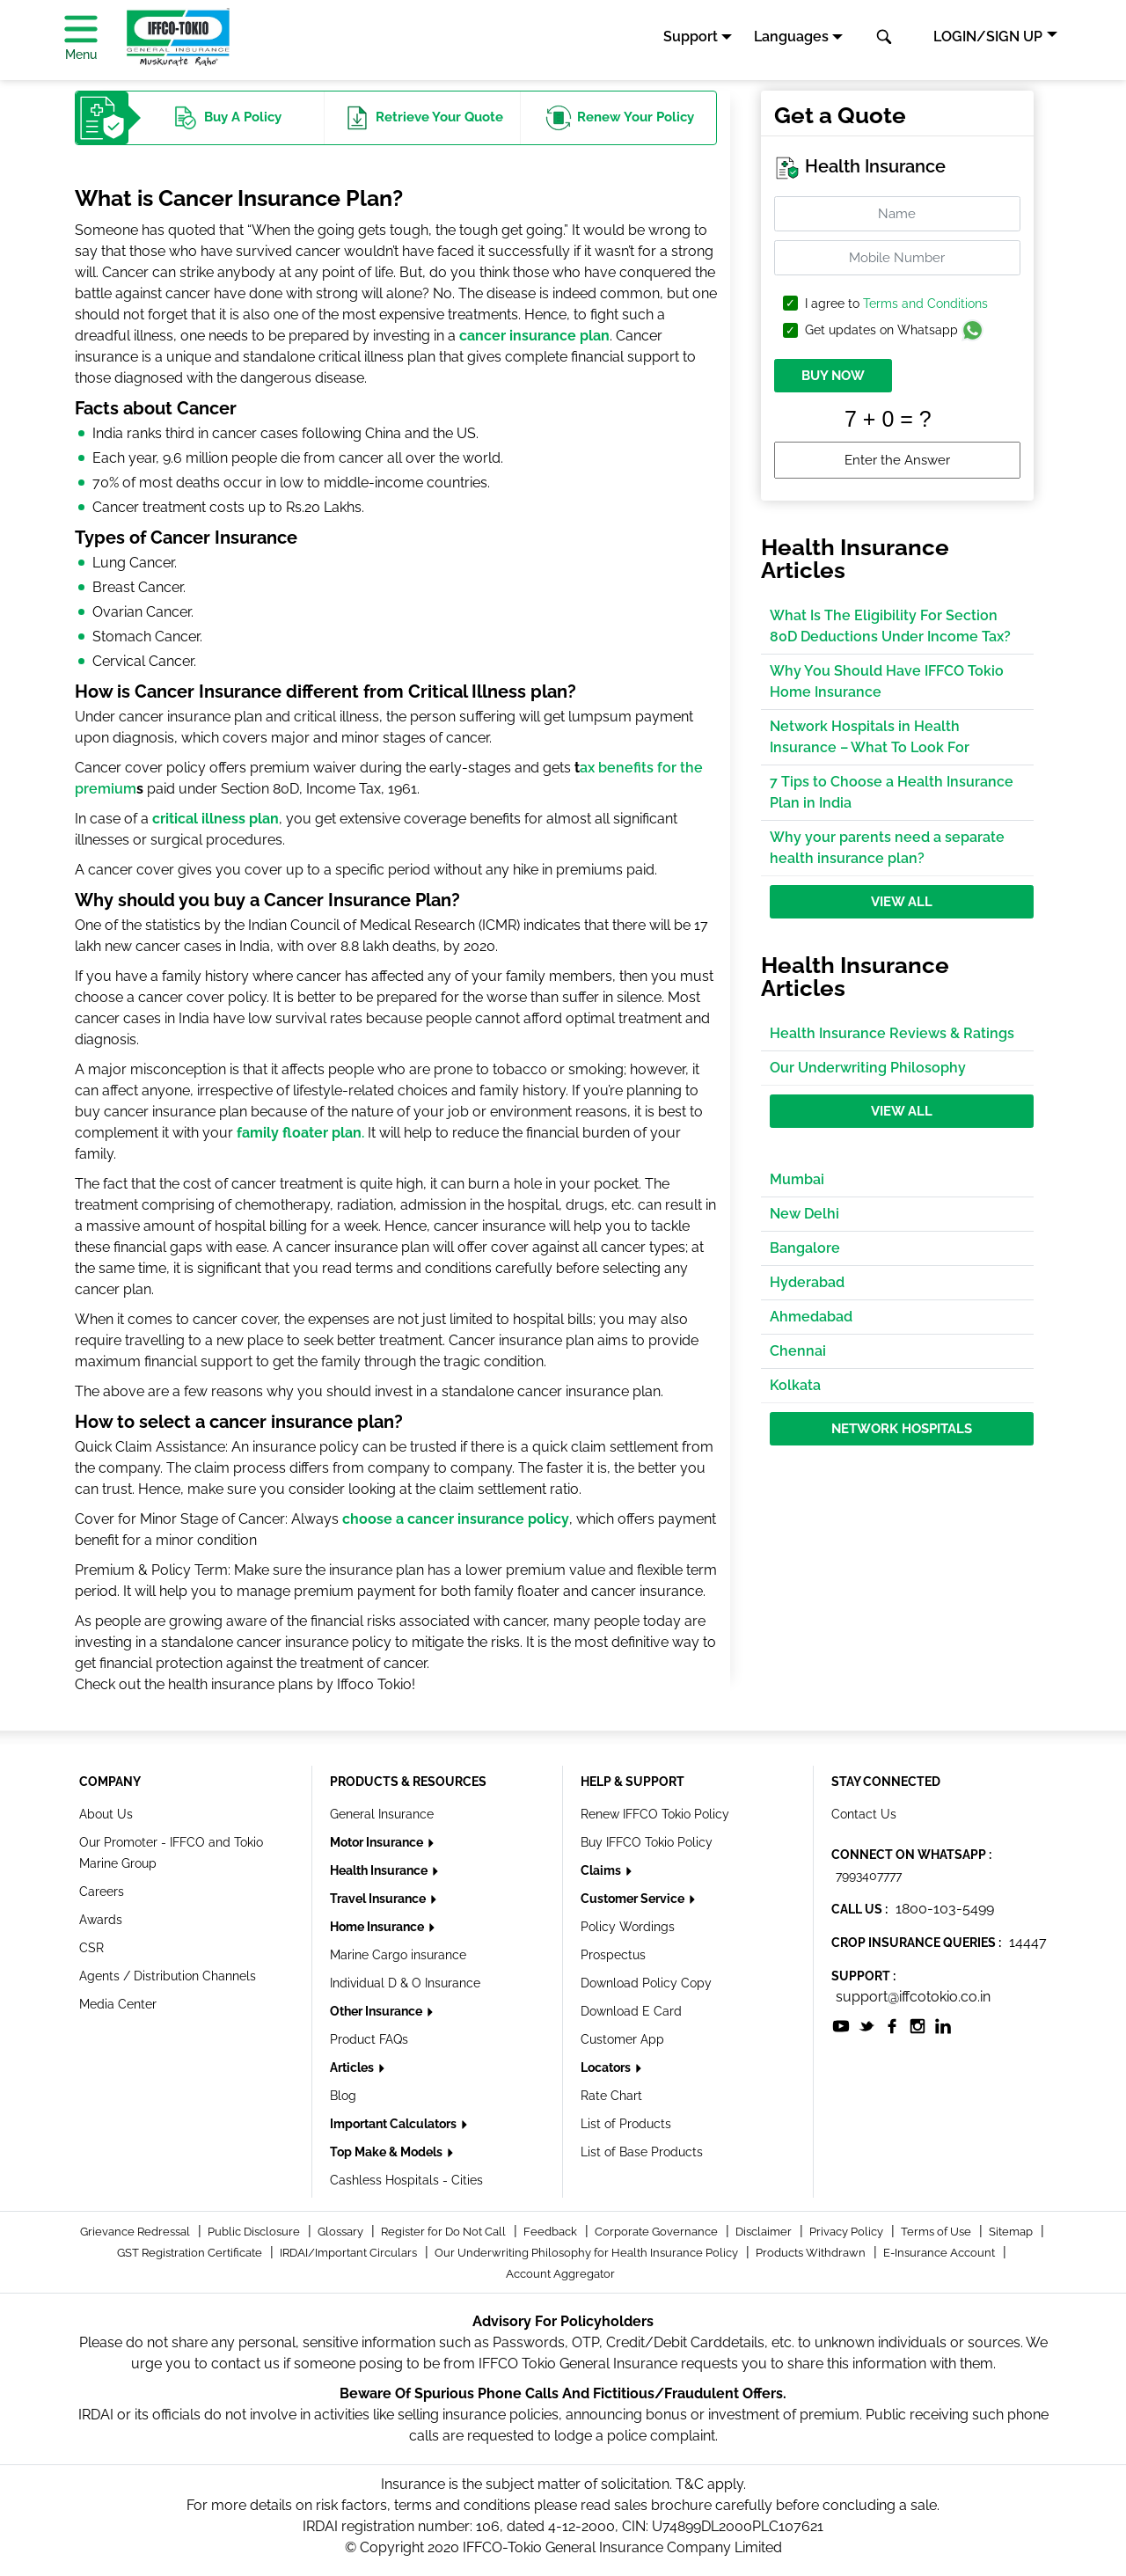 Image resolution: width=1126 pixels, height=2576 pixels. I want to click on Buy IFFCO Tokio Policy, so click(647, 1842).